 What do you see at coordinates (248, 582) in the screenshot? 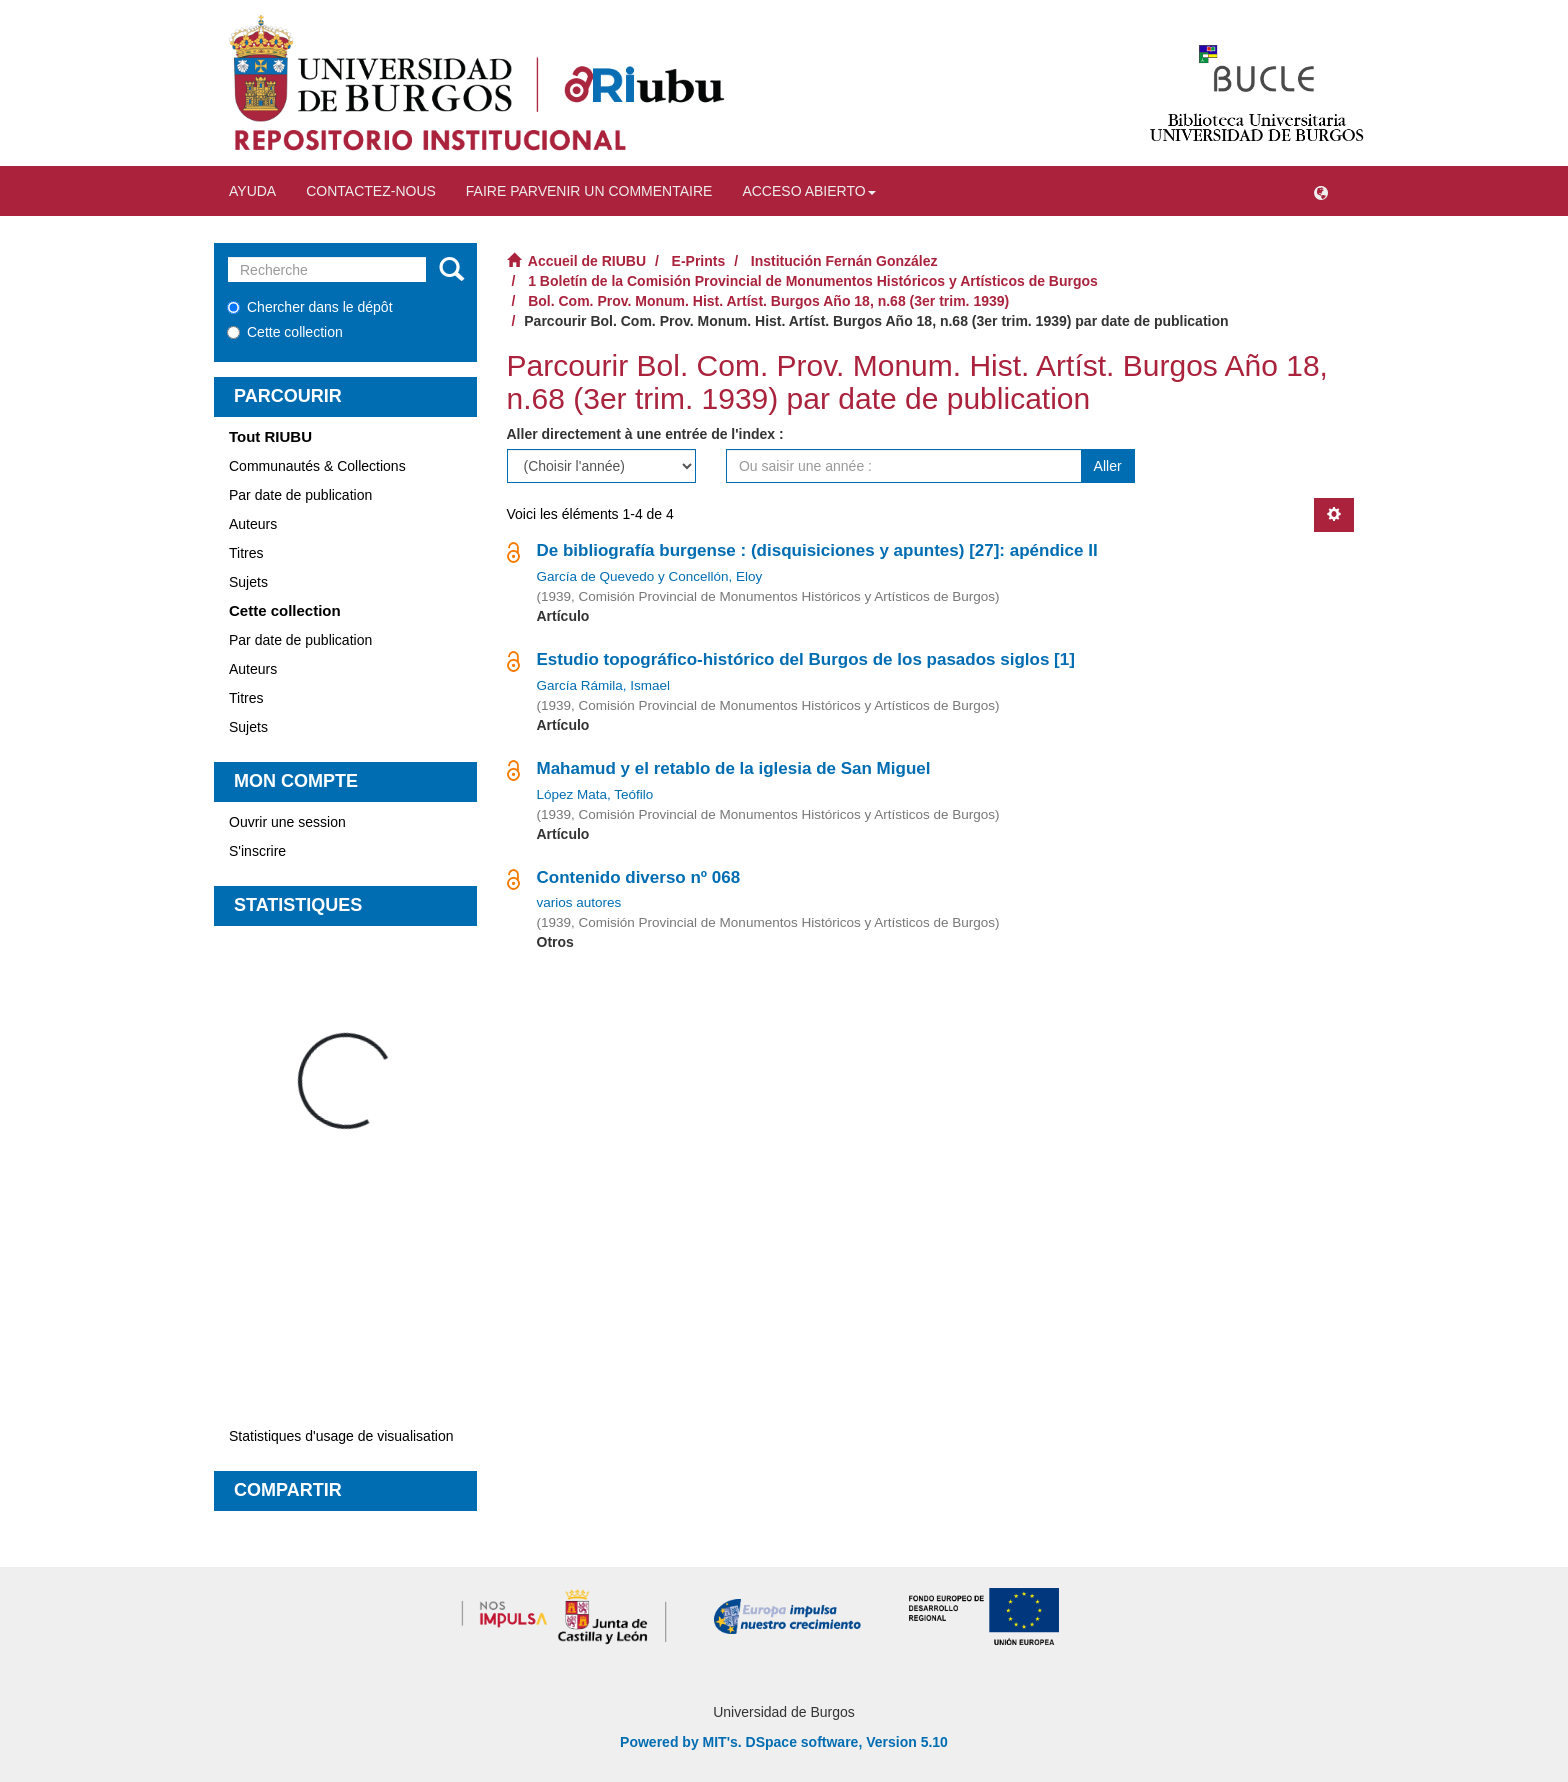
I see `Sujets` at bounding box center [248, 582].